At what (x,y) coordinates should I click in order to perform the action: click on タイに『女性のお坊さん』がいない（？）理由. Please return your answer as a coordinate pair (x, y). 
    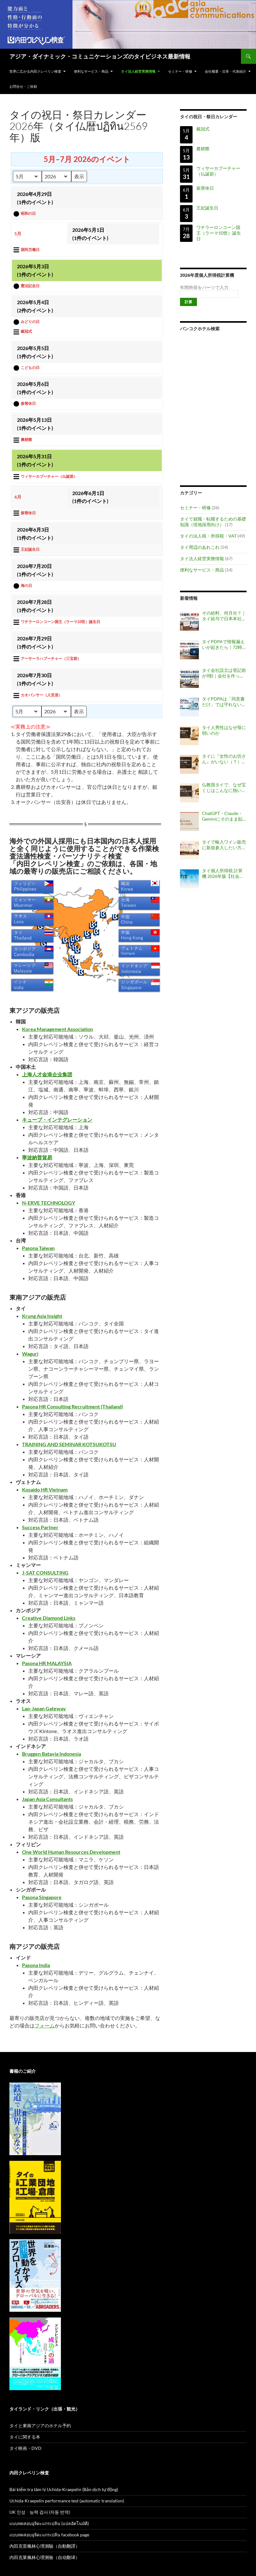
    Looking at the image, I should click on (224, 759).